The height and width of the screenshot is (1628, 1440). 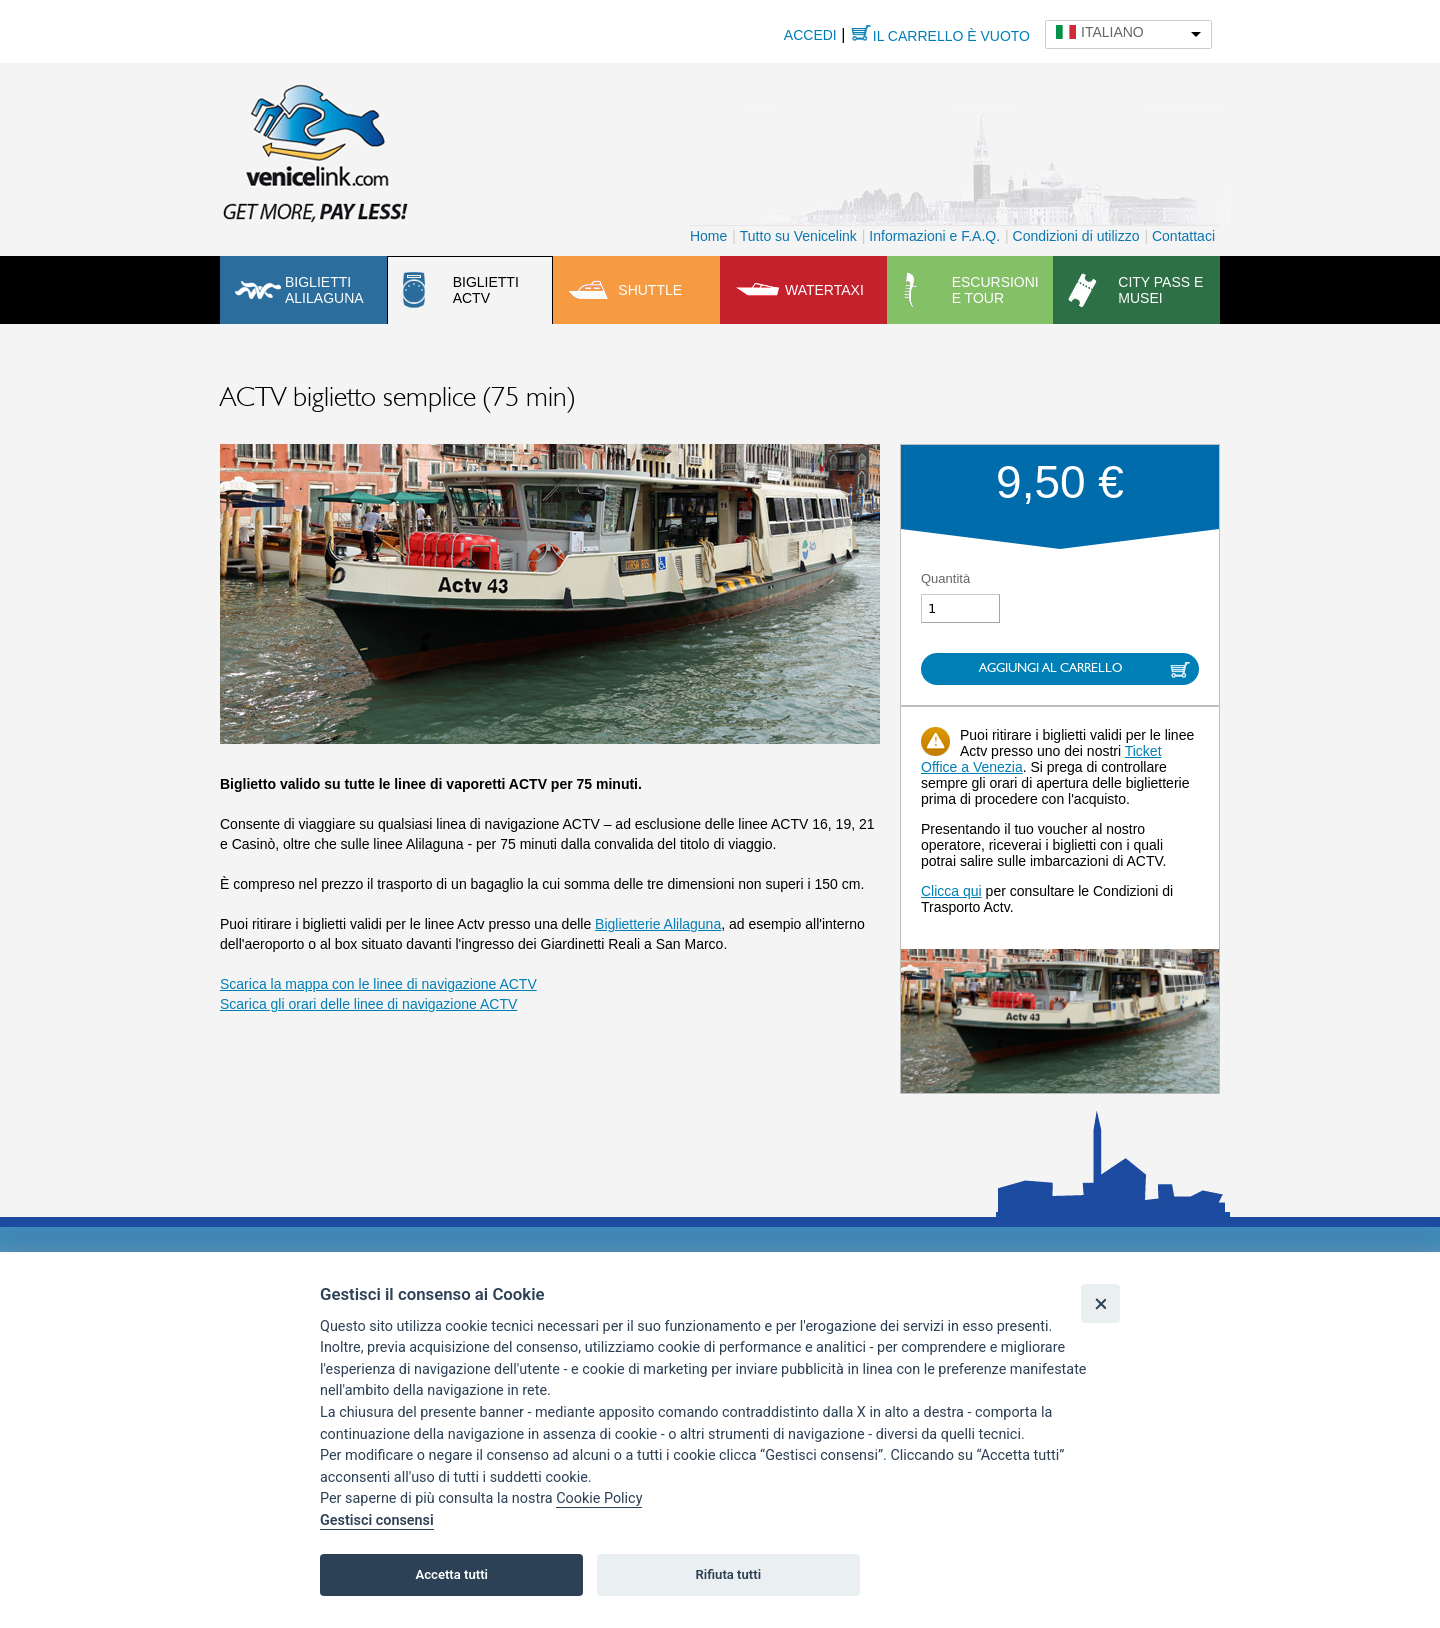 I want to click on Accedi, so click(x=810, y=35).